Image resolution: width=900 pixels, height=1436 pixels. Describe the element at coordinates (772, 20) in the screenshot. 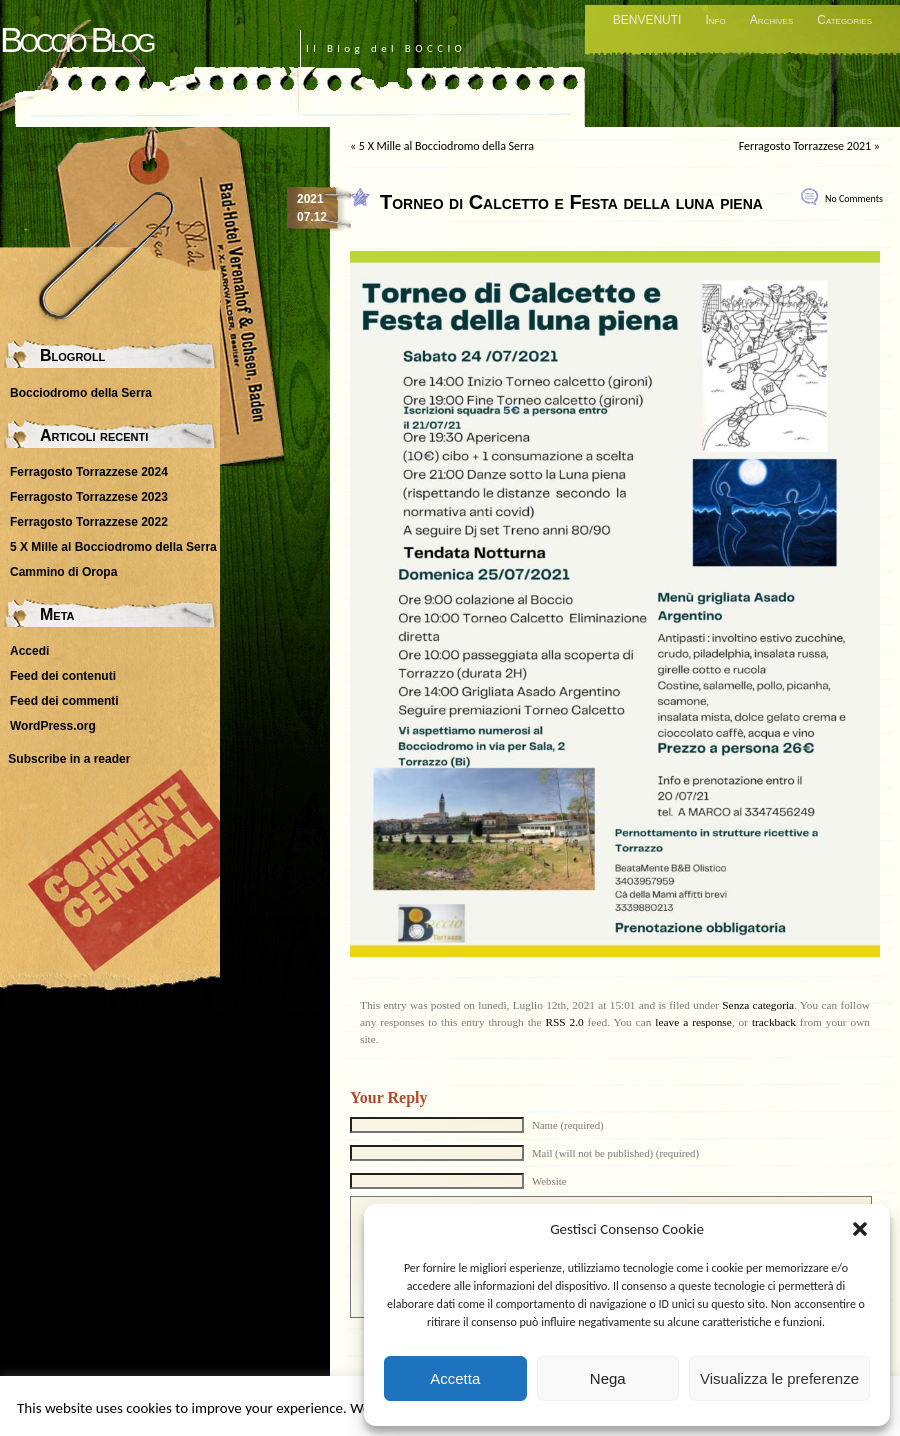

I see `Archives` at that location.